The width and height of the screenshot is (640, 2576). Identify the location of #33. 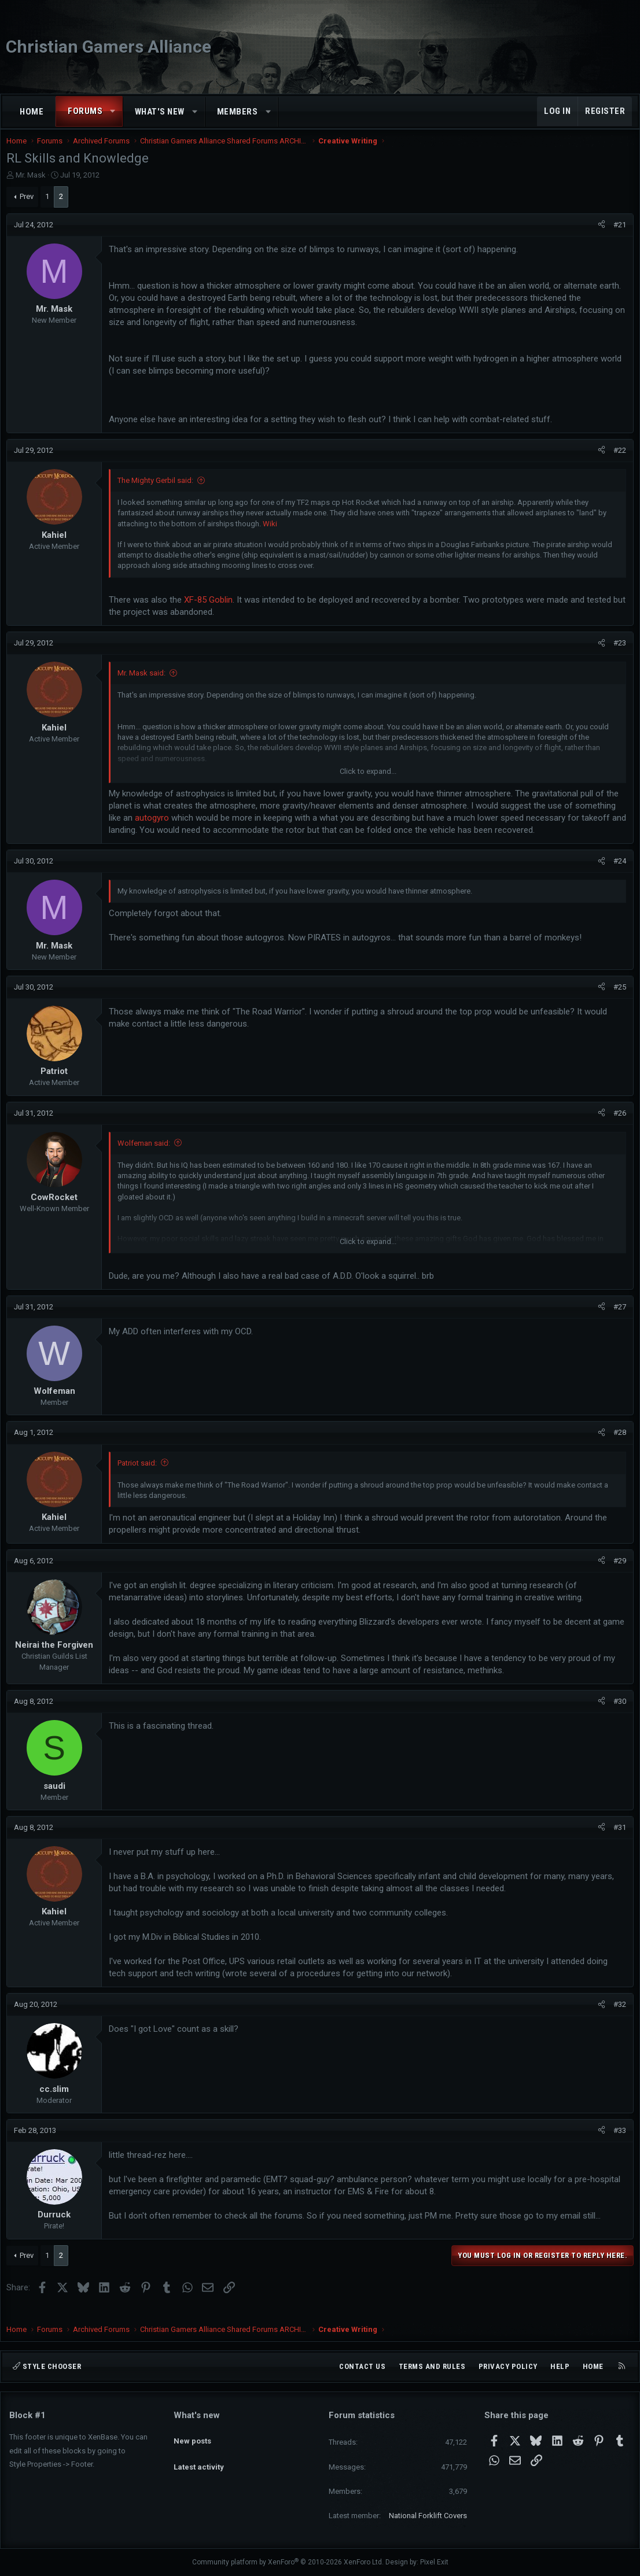
(616, 2142).